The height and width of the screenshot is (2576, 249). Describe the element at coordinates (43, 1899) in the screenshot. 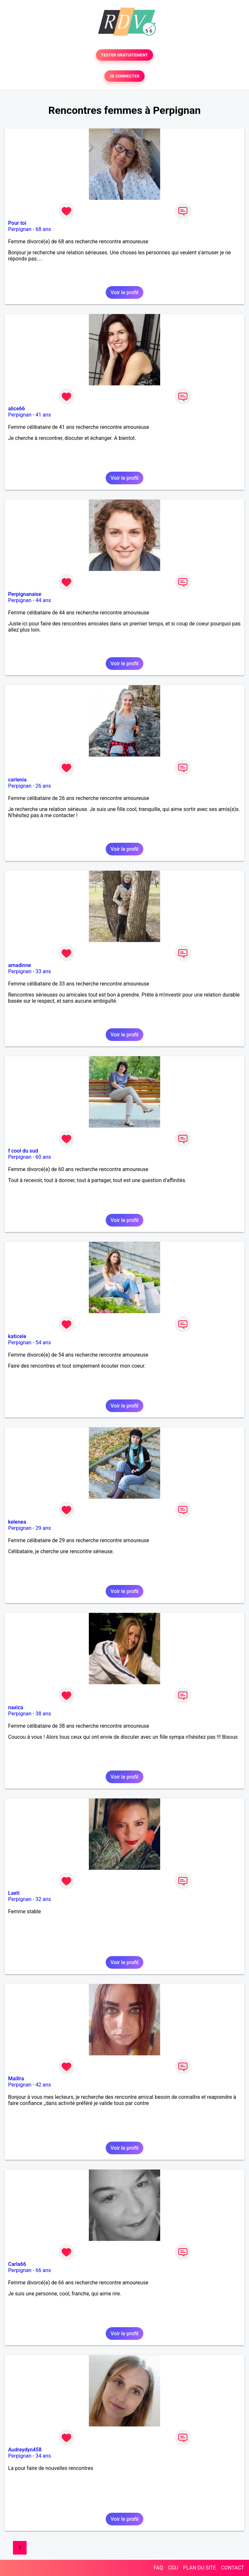

I see `32 ans` at that location.